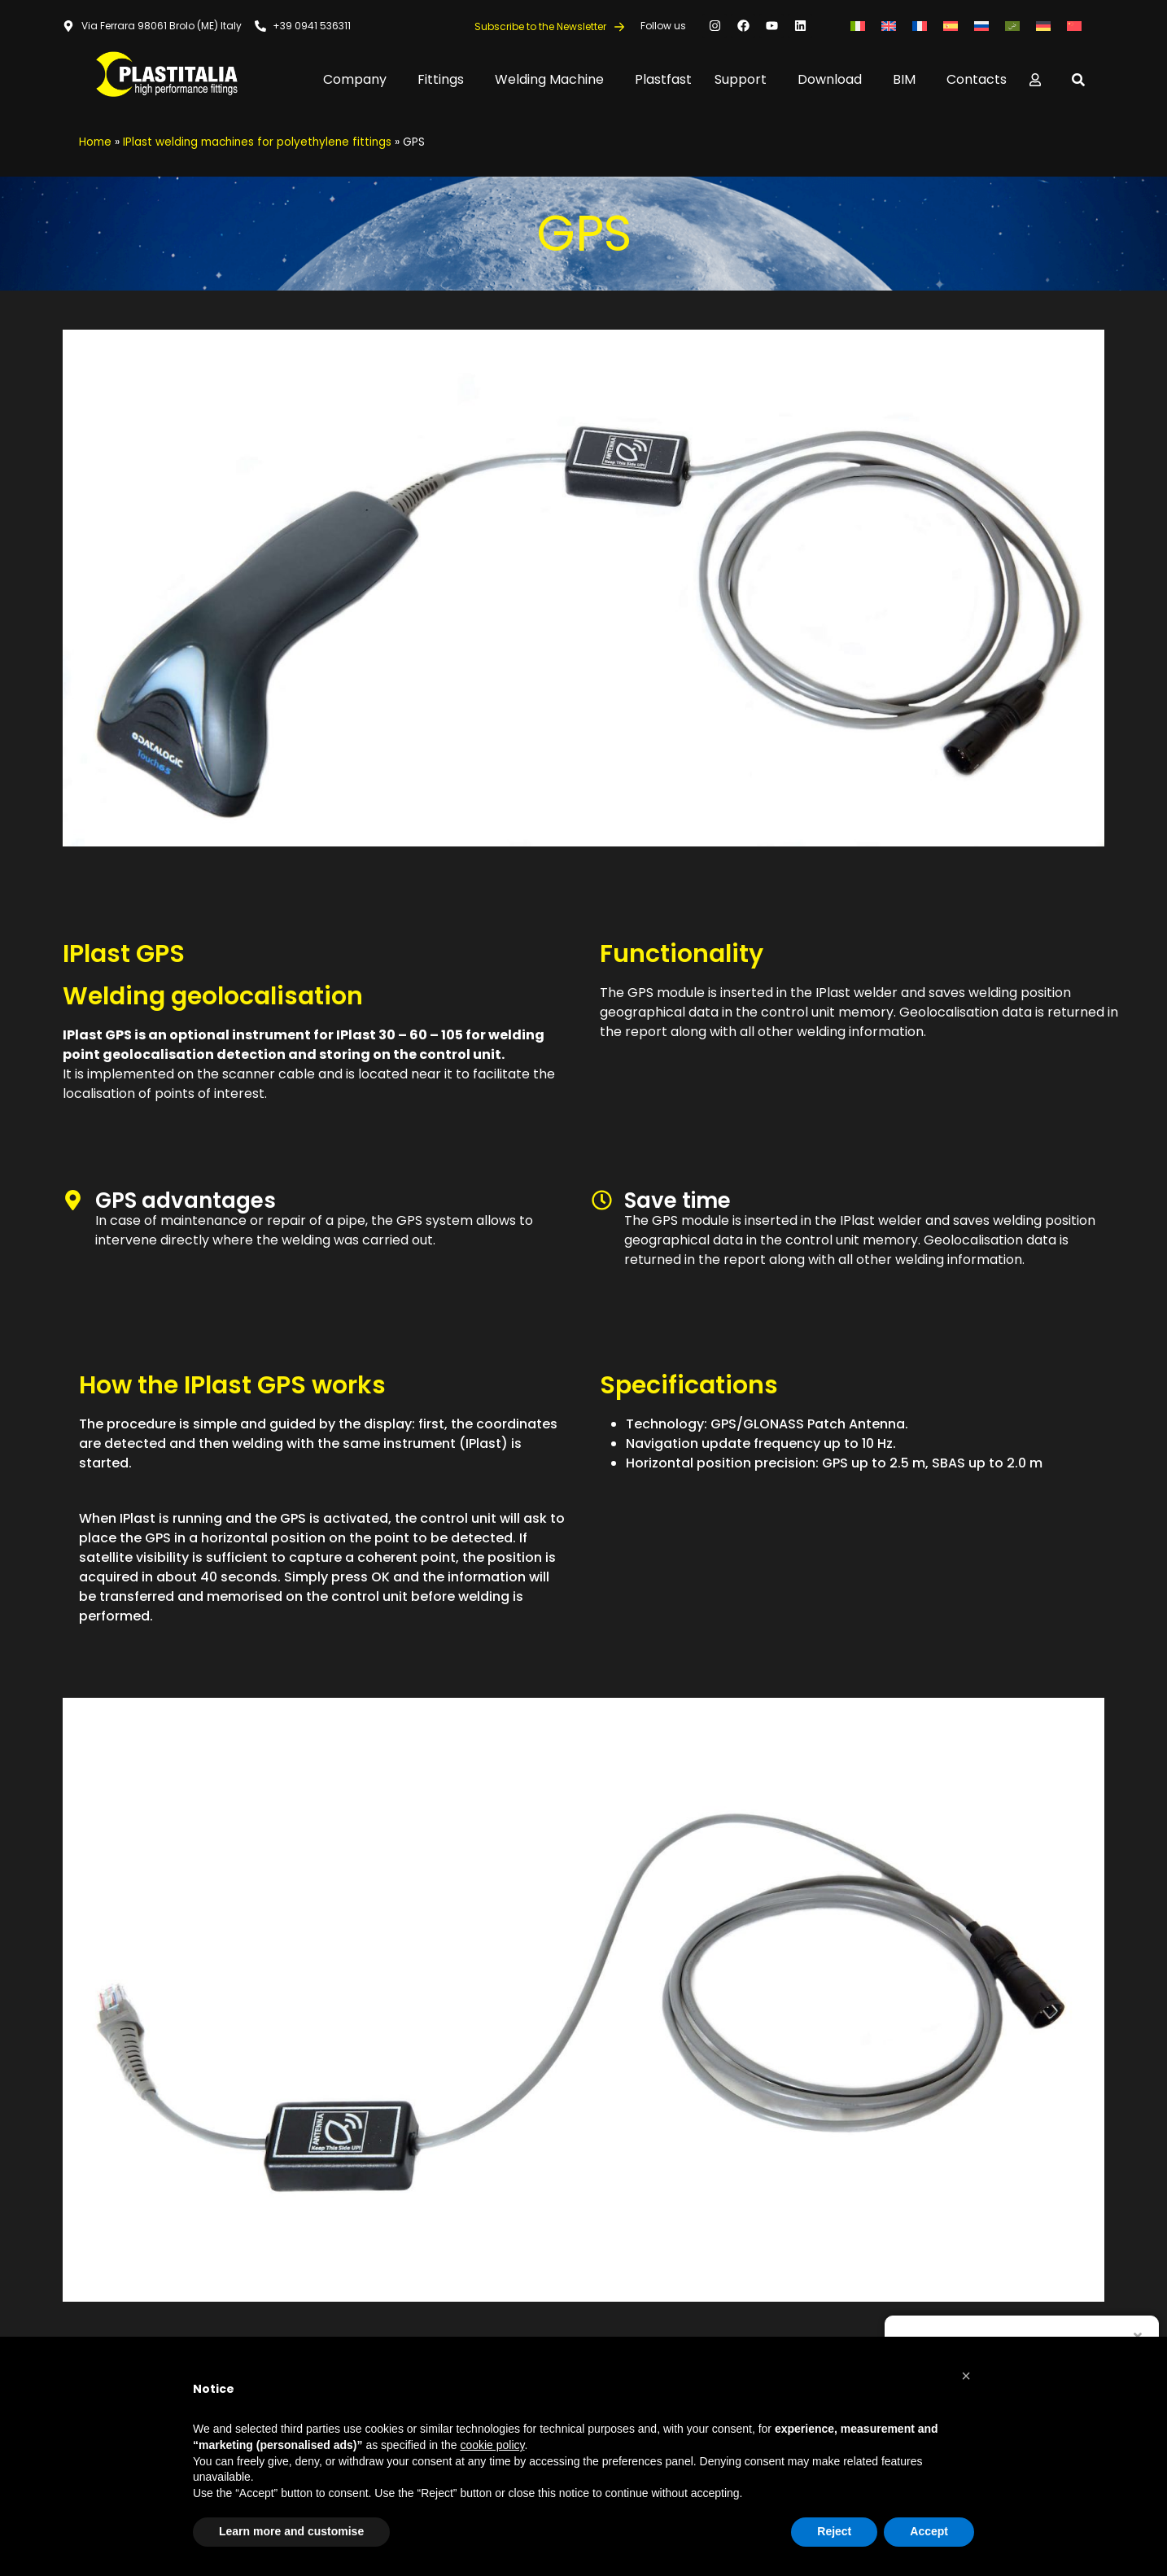 This screenshot has height=2576, width=1167. Describe the element at coordinates (444, 79) in the screenshot. I see `Fittings` at that location.